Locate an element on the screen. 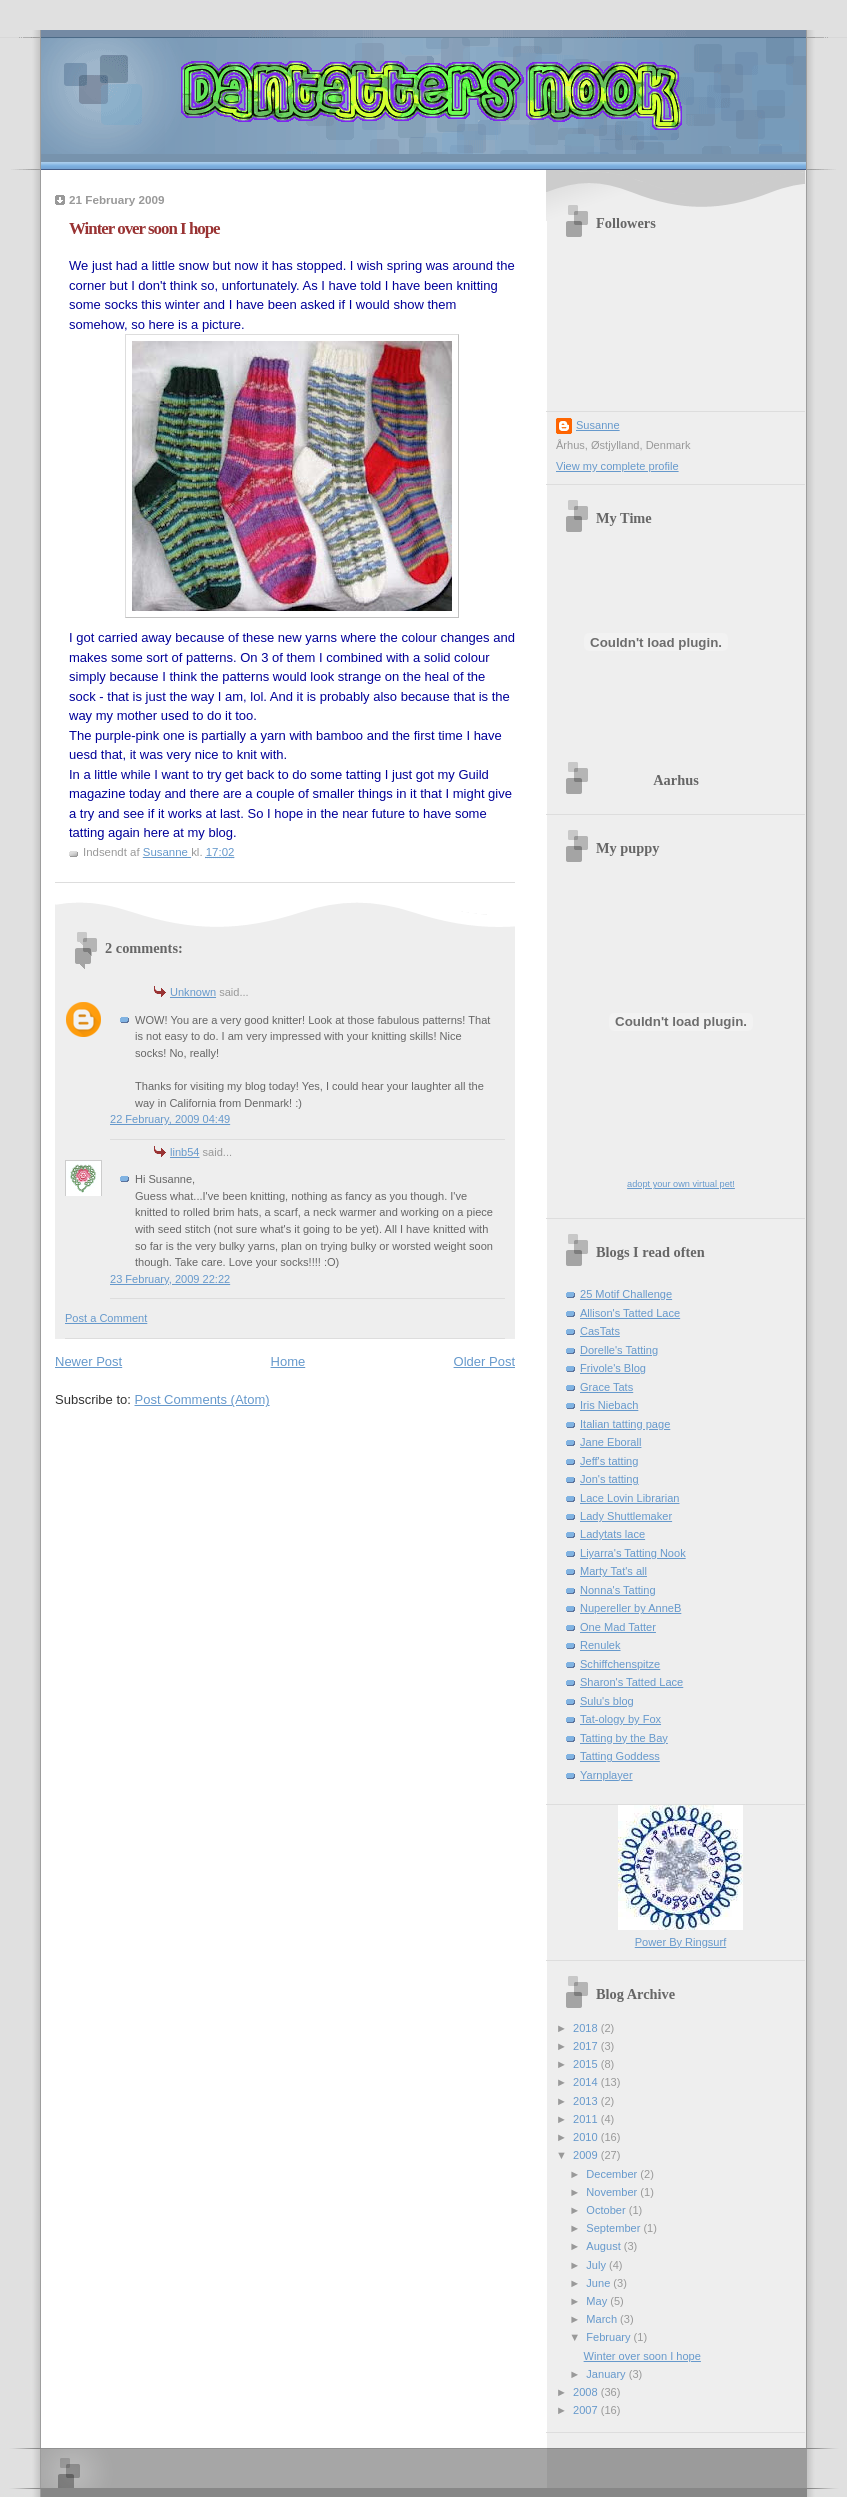 Image resolution: width=847 pixels, height=2497 pixels. June is located at coordinates (599, 2283).